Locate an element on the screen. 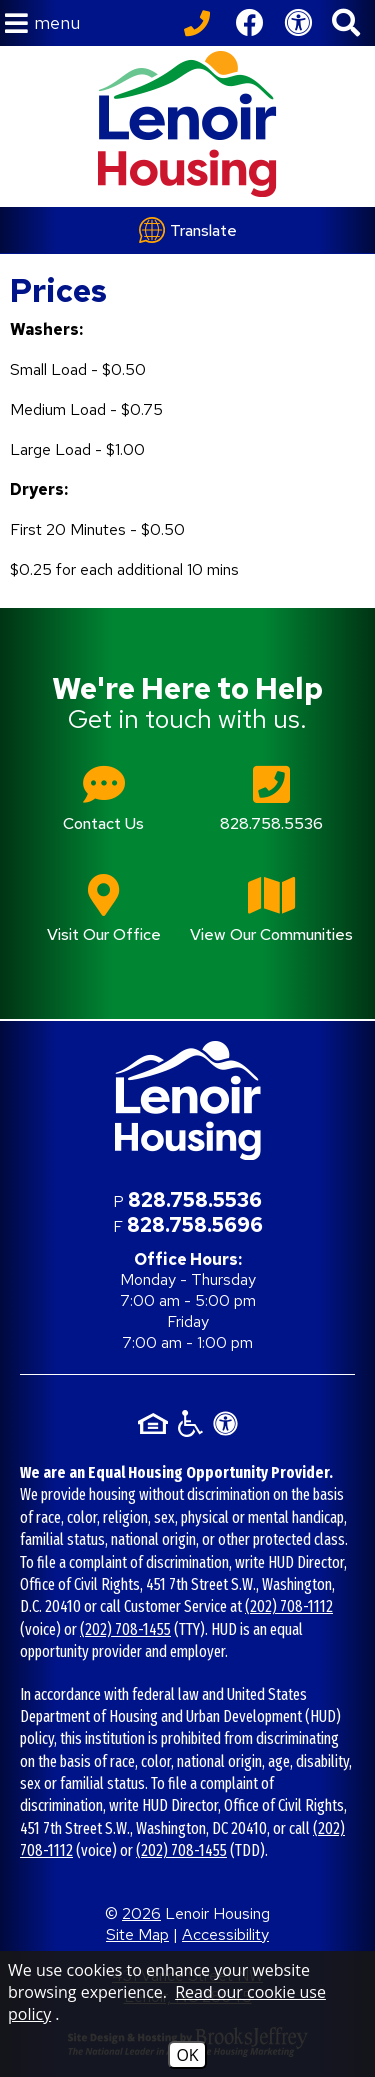  828.758.5536 [Main office phone number - 828.758.5536] is located at coordinates (195, 1200).